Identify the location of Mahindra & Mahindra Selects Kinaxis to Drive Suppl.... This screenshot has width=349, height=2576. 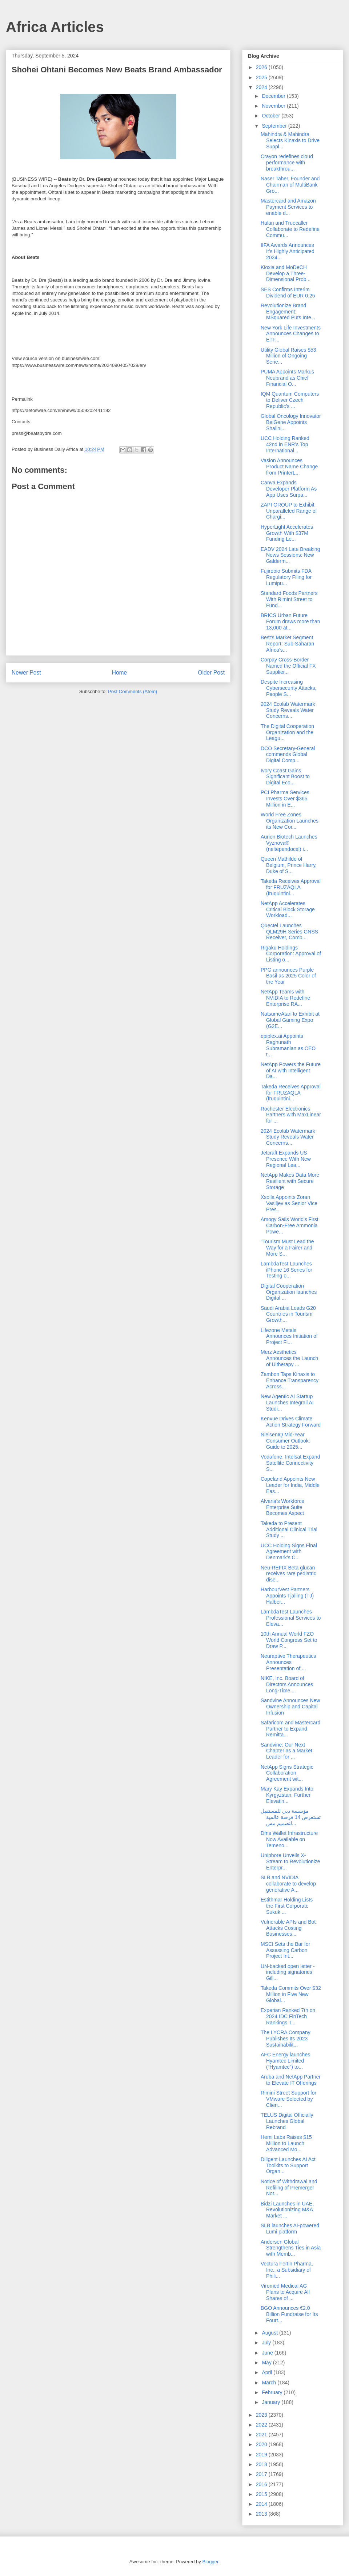
(290, 140).